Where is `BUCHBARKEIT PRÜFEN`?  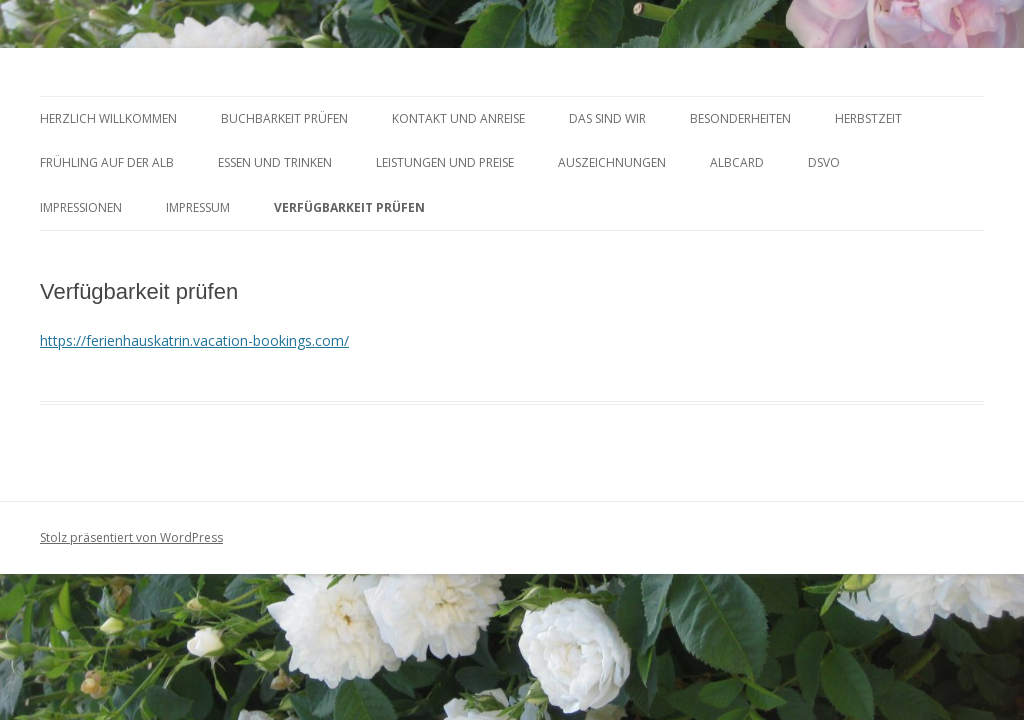
BUCHBARKEIT PRÜFEN is located at coordinates (284, 118).